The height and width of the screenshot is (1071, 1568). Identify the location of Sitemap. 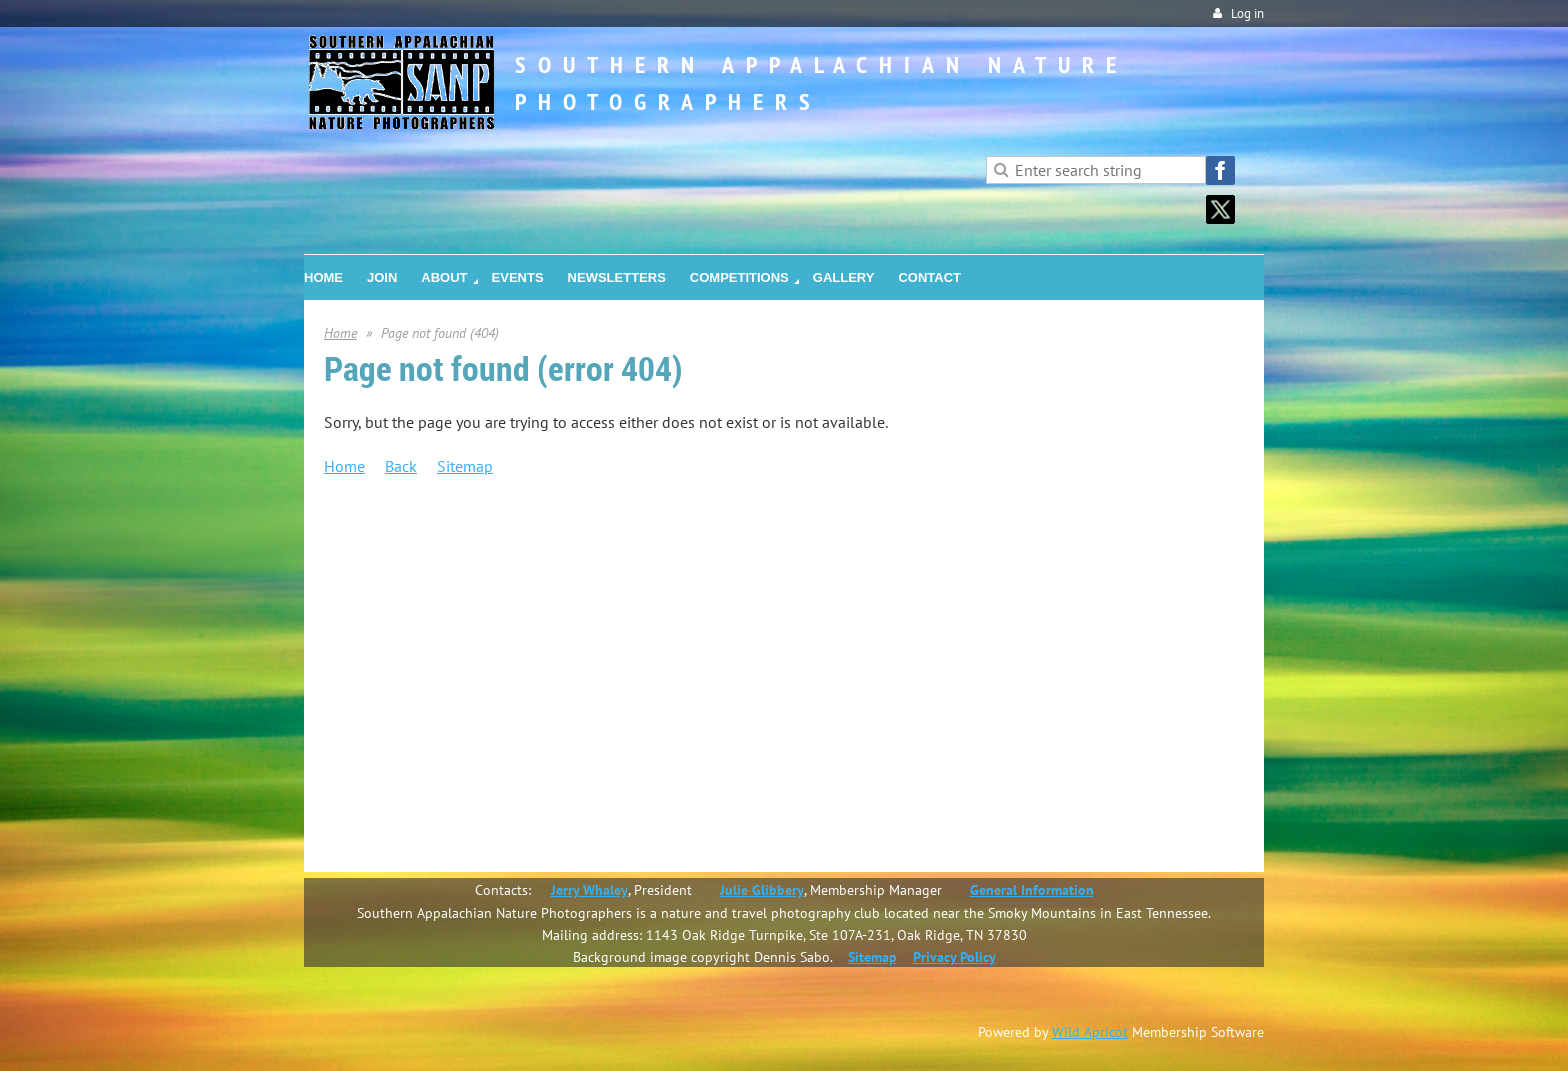
(465, 466).